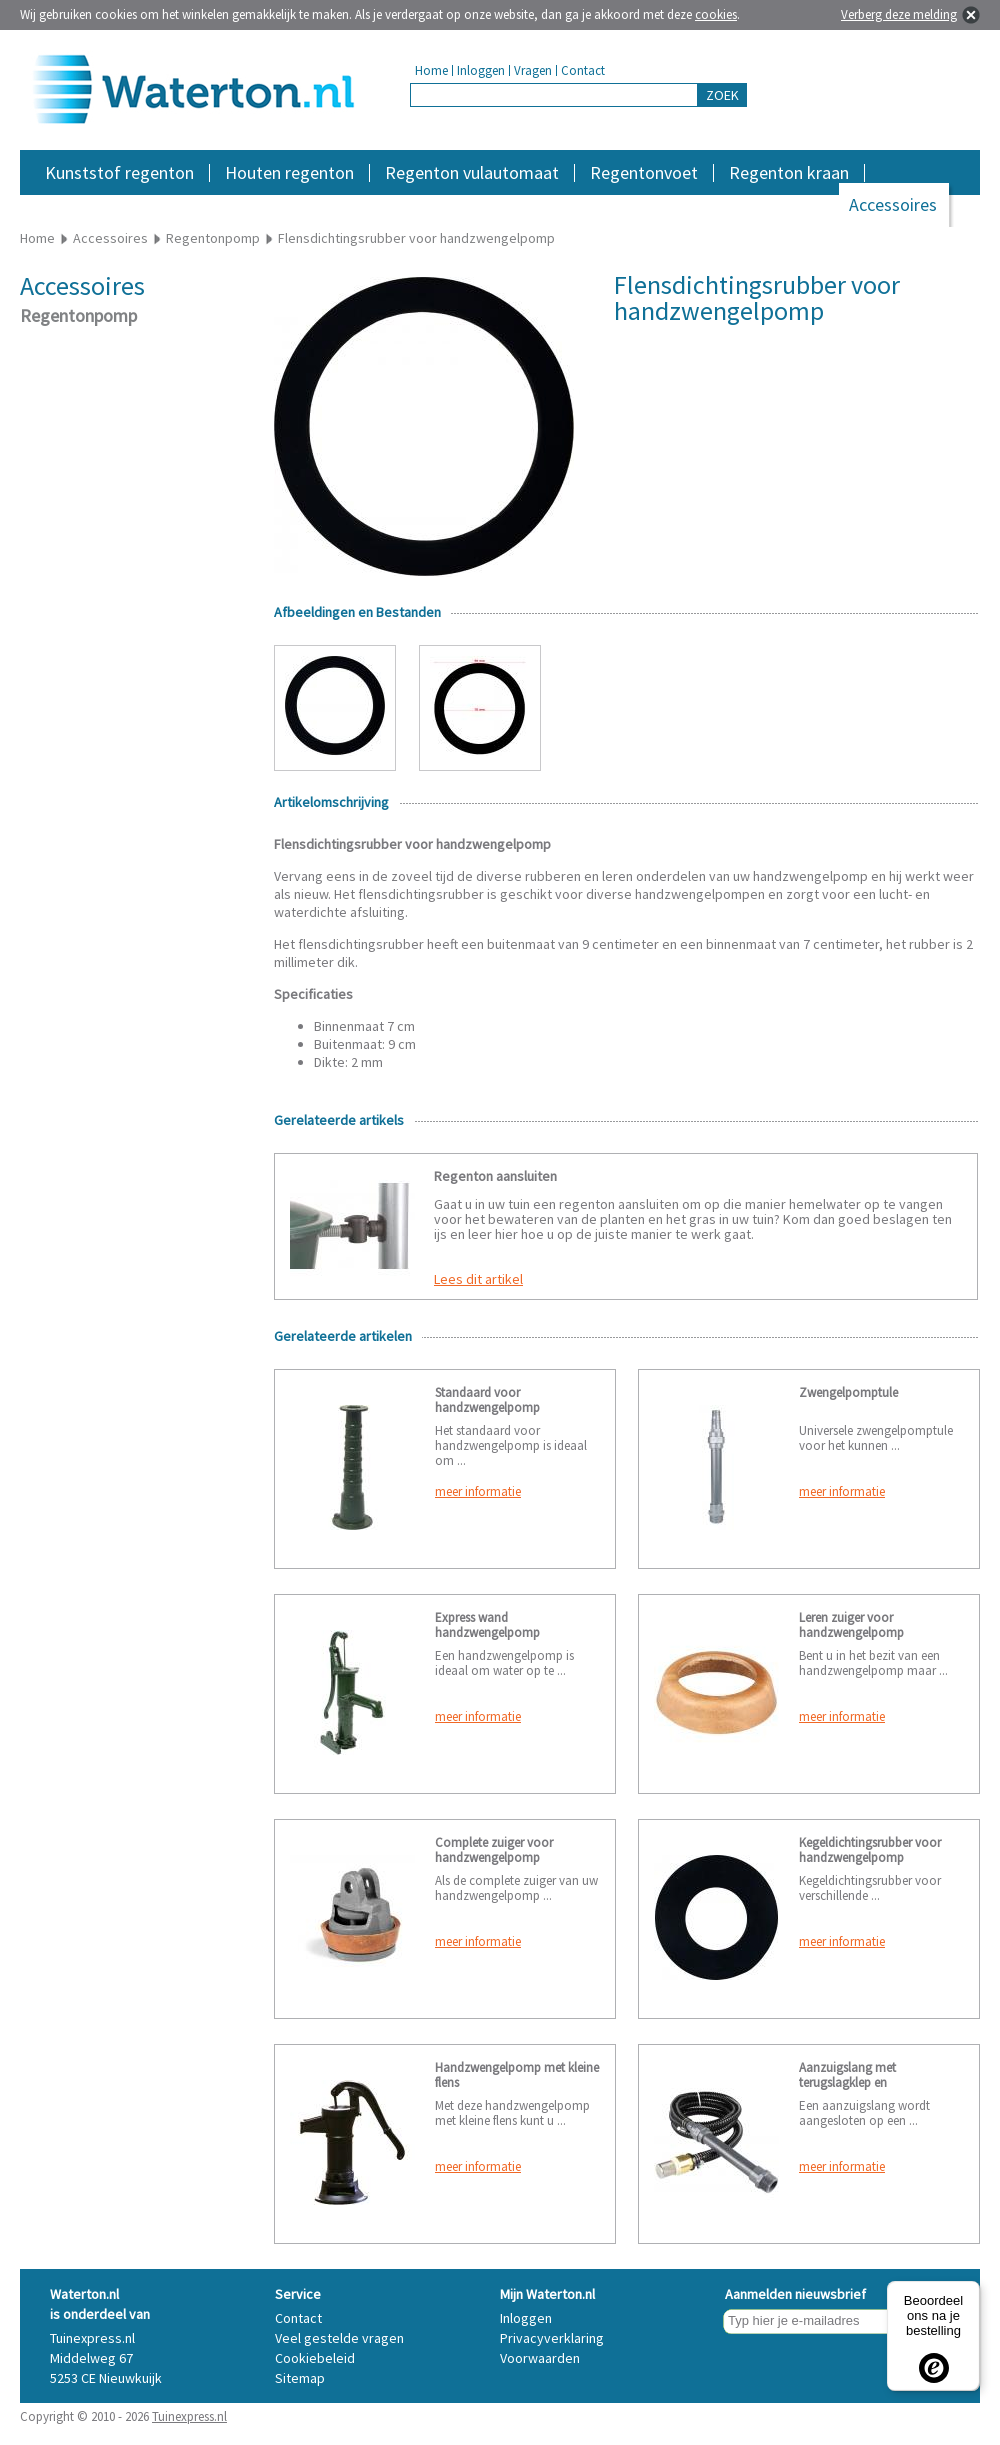  I want to click on meer informatie, so click(478, 1491).